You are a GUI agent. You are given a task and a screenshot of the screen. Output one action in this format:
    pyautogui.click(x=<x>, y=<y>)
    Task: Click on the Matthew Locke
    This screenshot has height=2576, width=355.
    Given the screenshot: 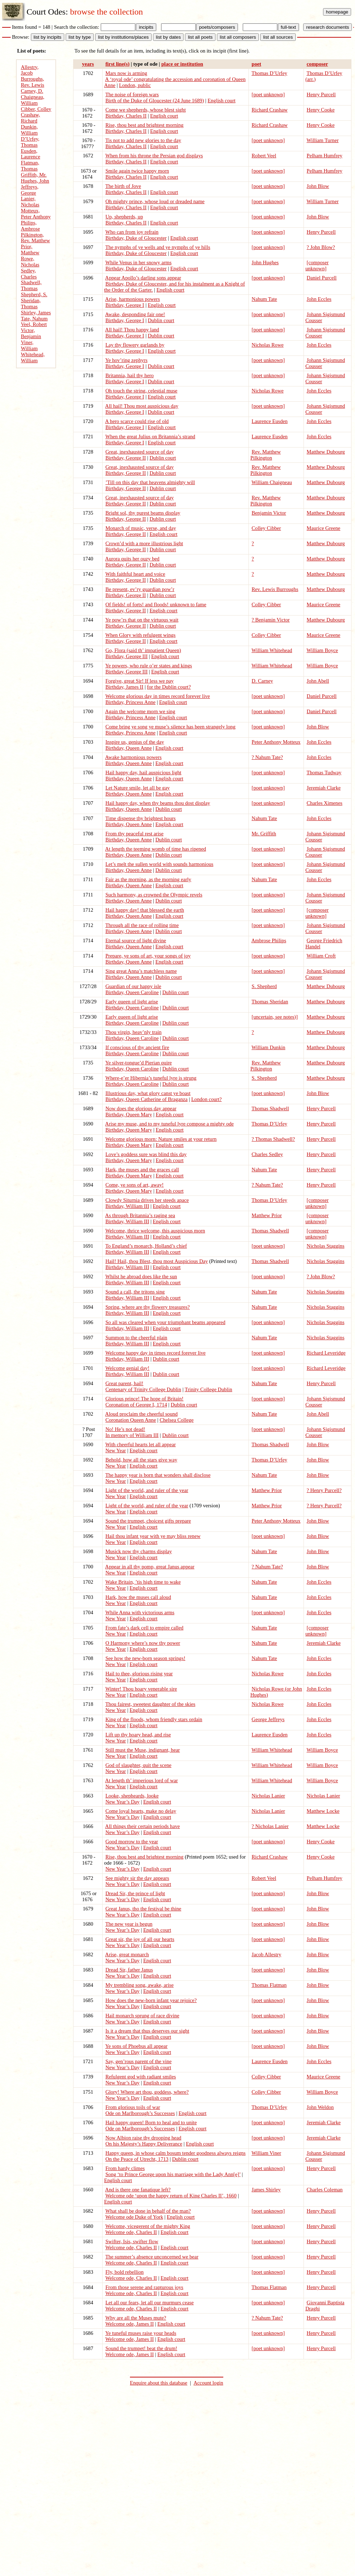 What is the action you would take?
    pyautogui.click(x=323, y=1811)
    